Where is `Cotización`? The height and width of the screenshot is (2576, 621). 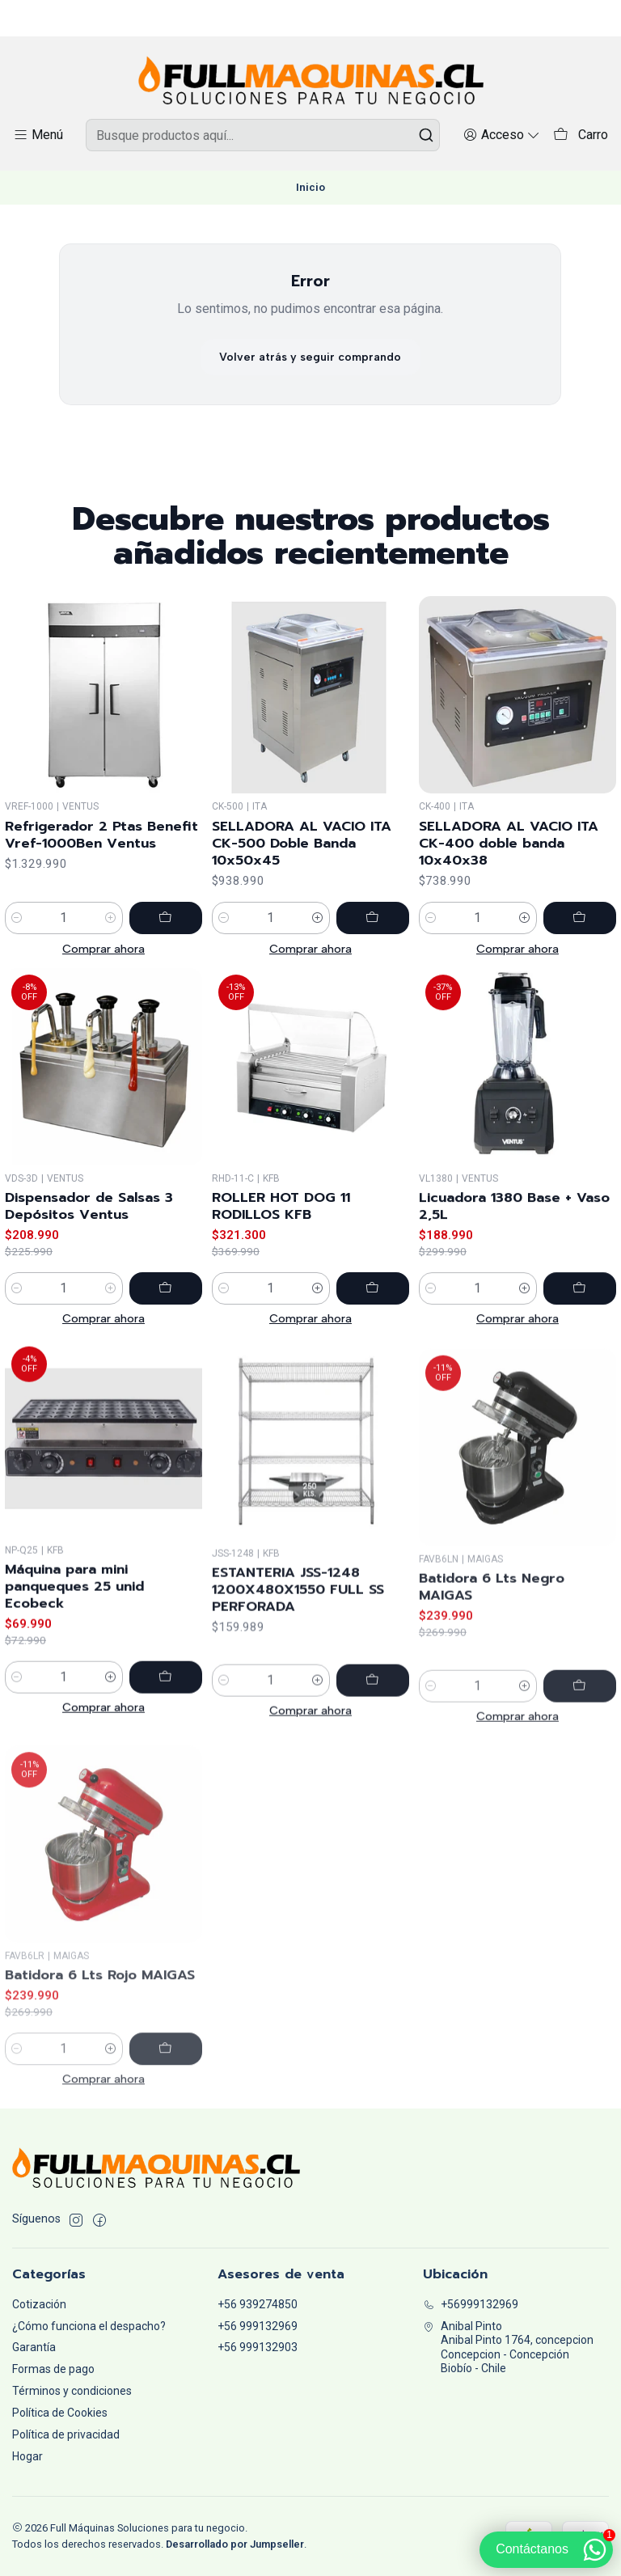 Cotización is located at coordinates (39, 2304).